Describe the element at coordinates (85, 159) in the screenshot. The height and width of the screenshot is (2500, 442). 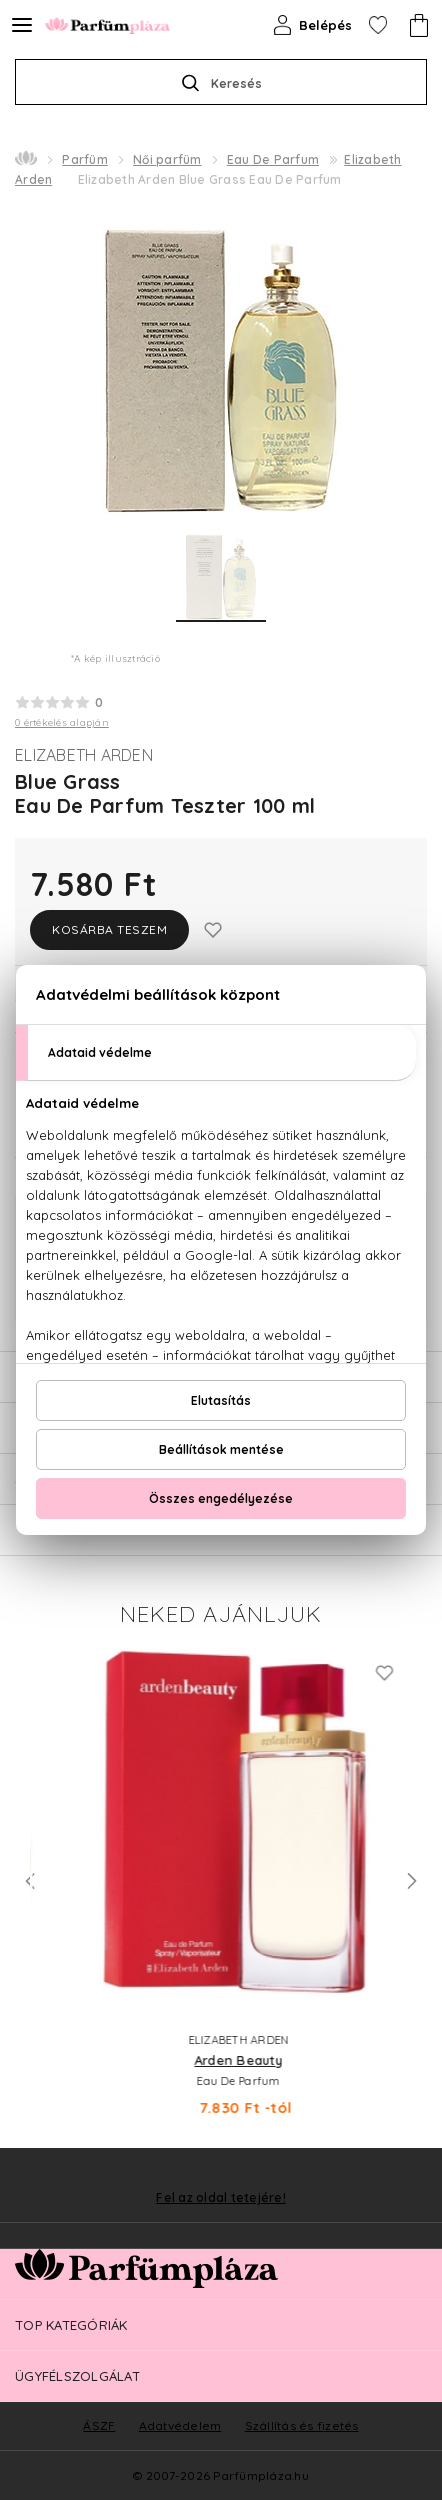
I see `Parfüm` at that location.